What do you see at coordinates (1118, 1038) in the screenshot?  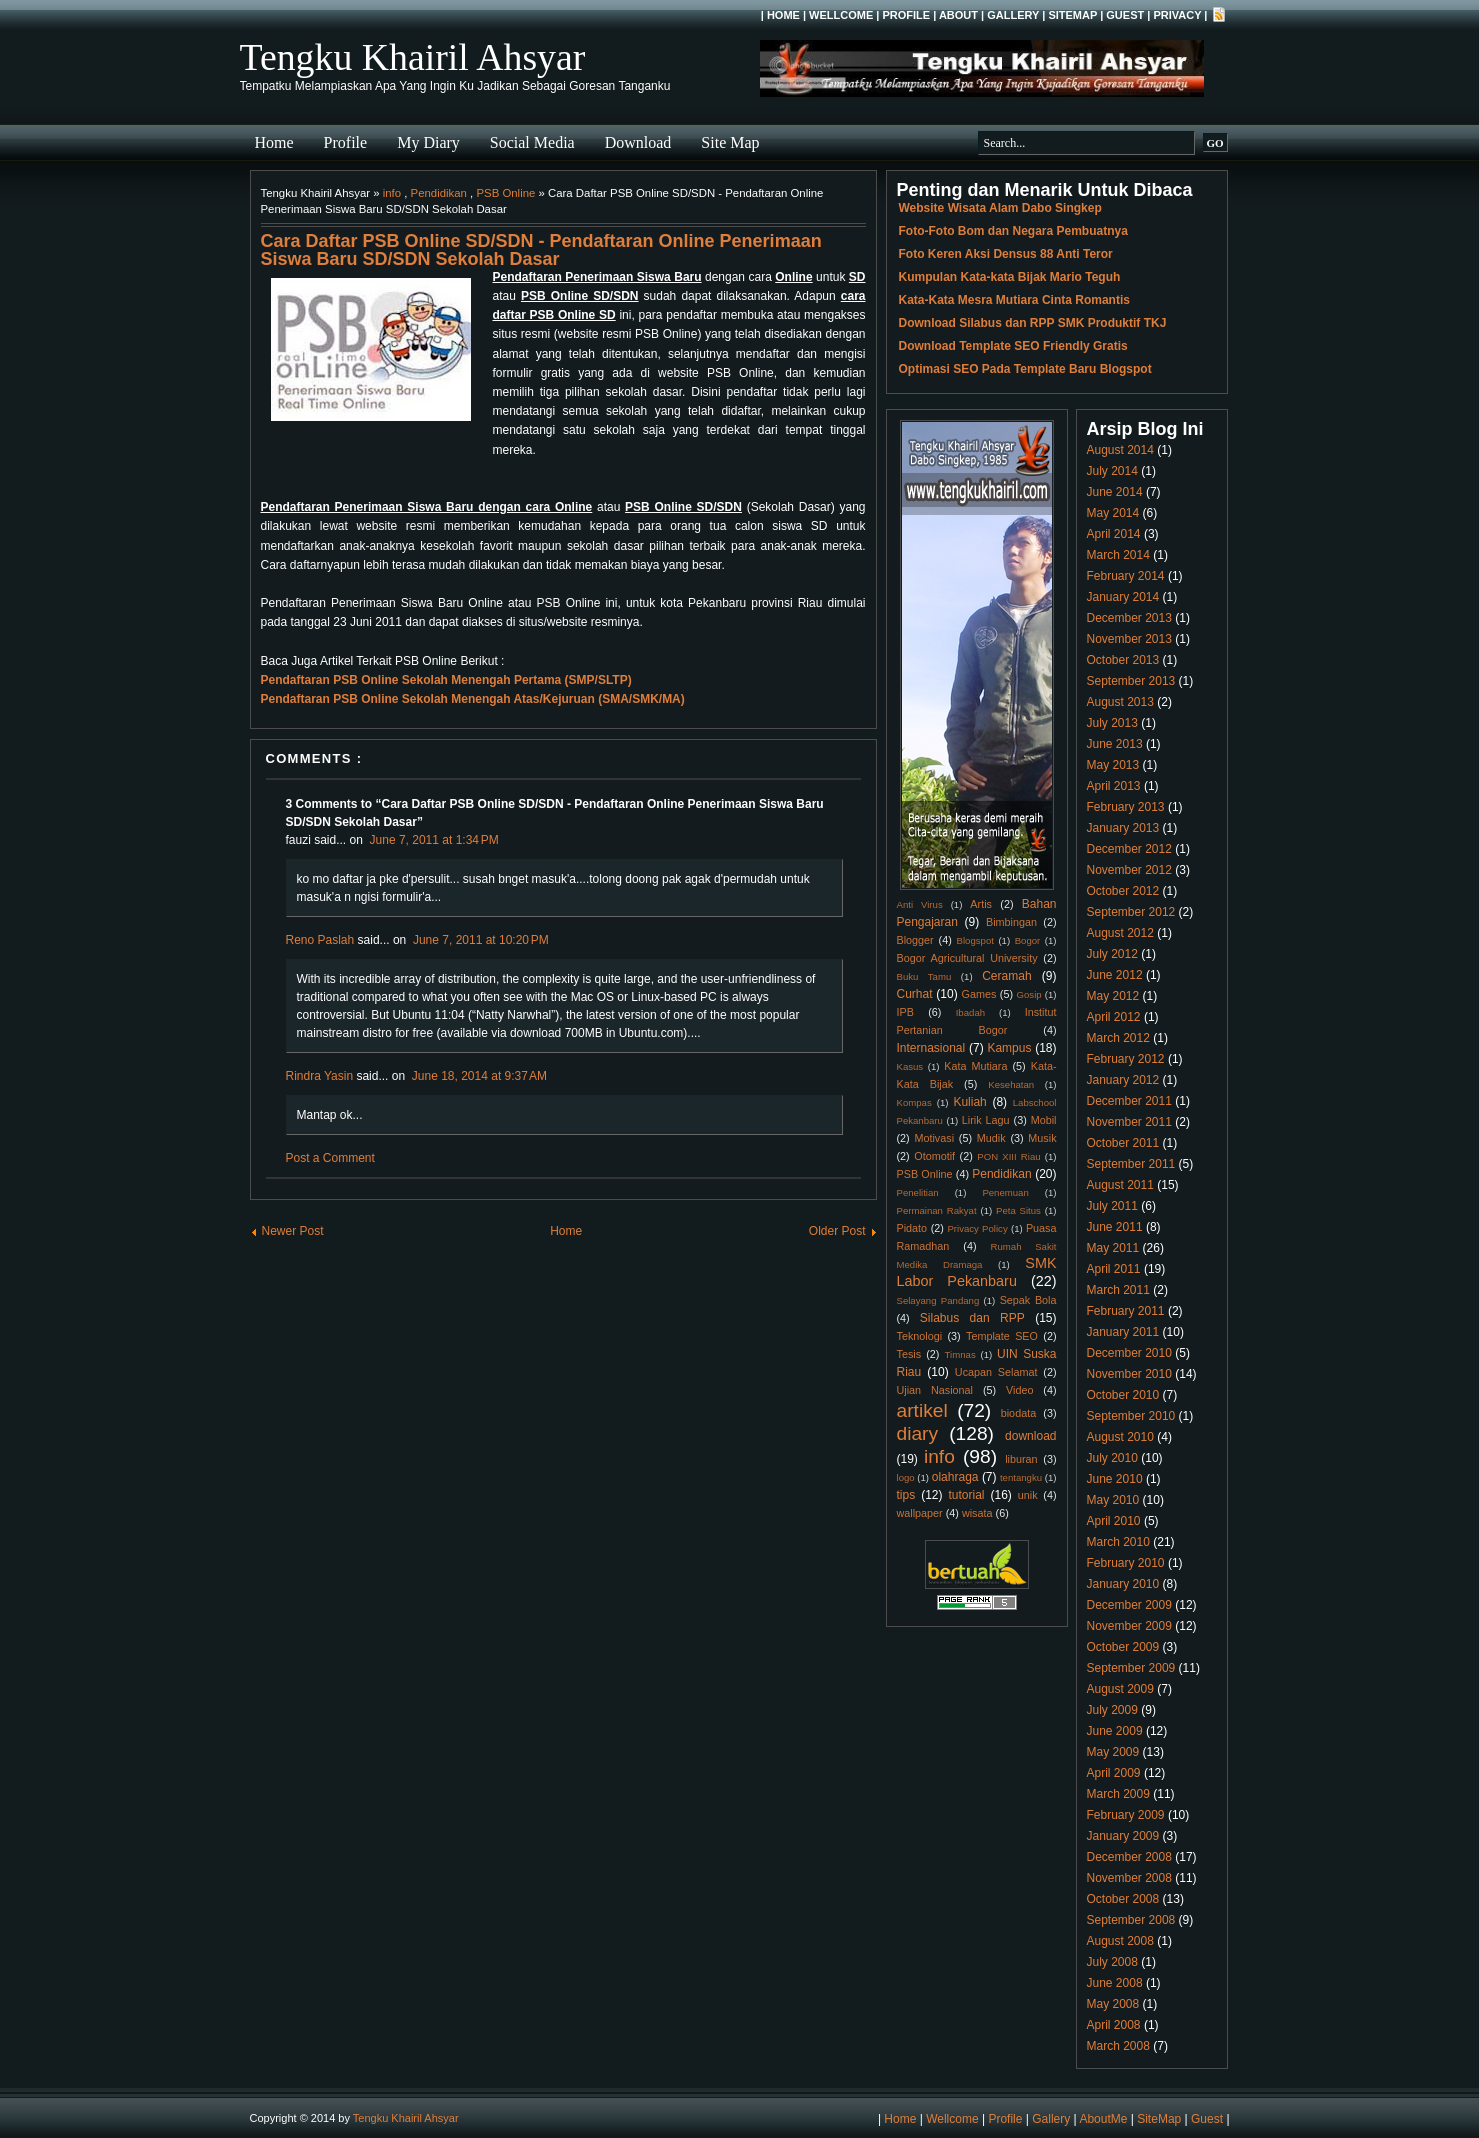 I see `March 2012` at bounding box center [1118, 1038].